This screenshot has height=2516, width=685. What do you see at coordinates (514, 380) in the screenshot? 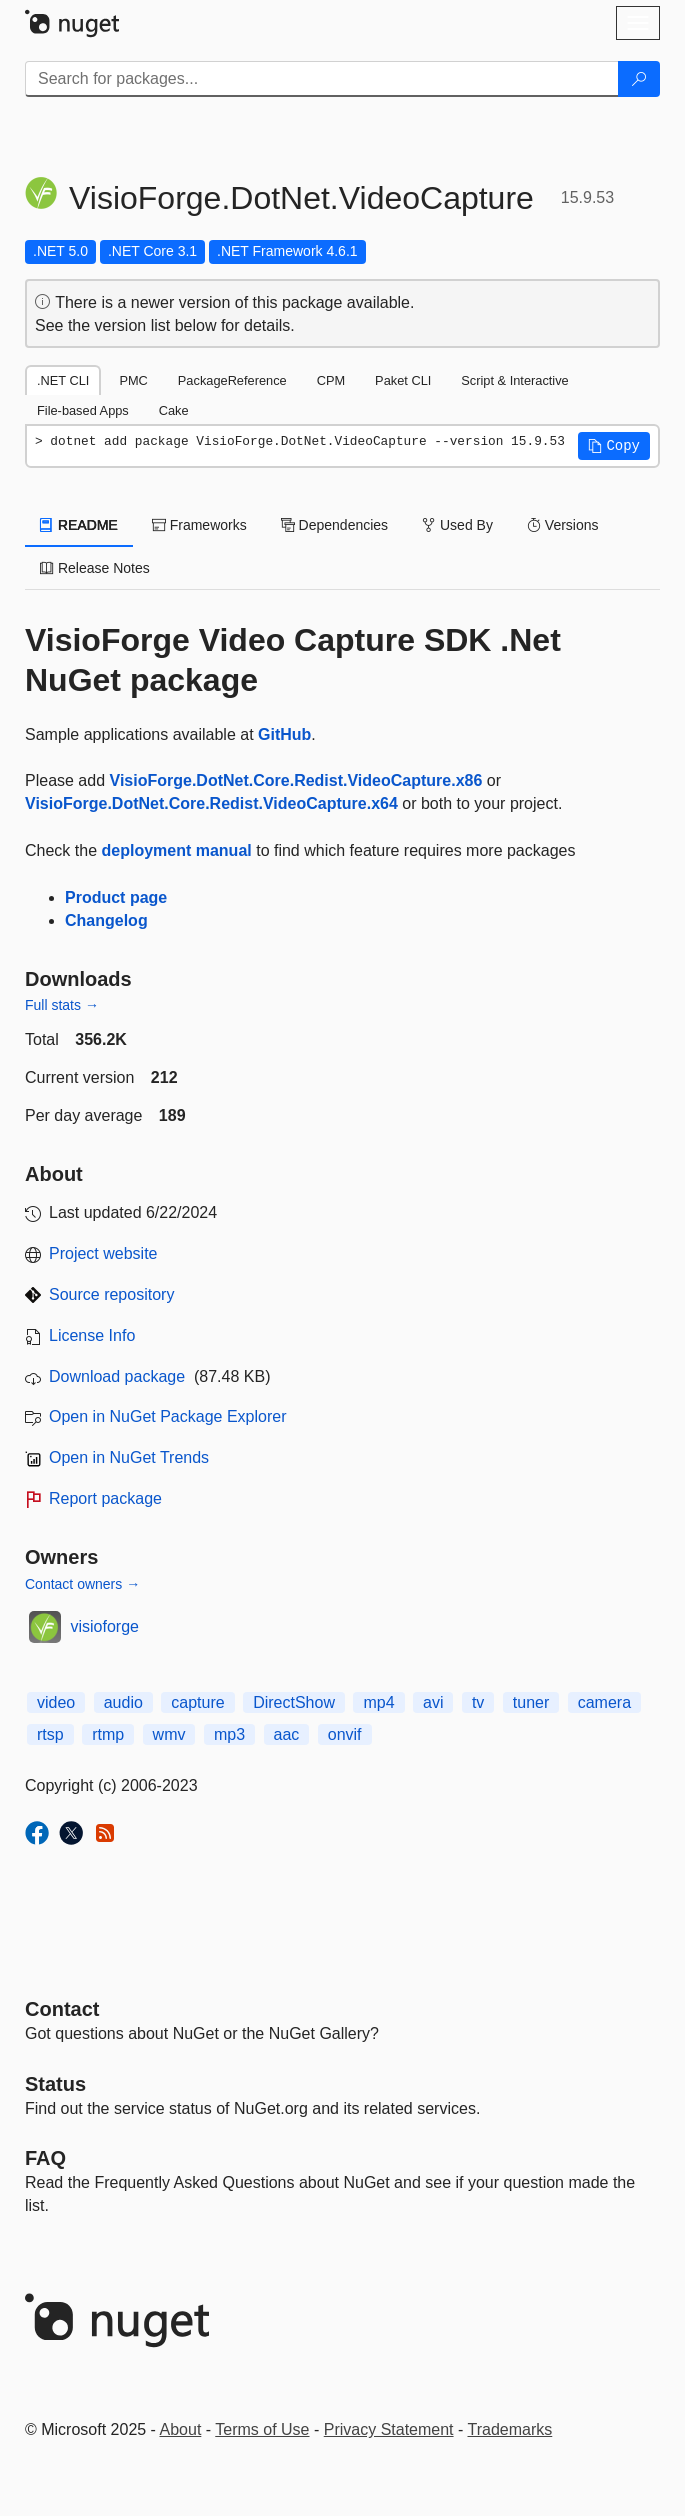
I see `Script & Interactive [tab]` at bounding box center [514, 380].